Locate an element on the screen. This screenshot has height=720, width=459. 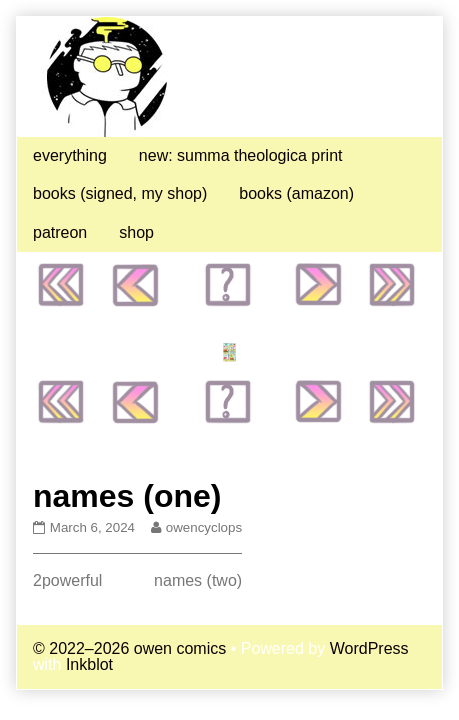
shop is located at coordinates (136, 232).